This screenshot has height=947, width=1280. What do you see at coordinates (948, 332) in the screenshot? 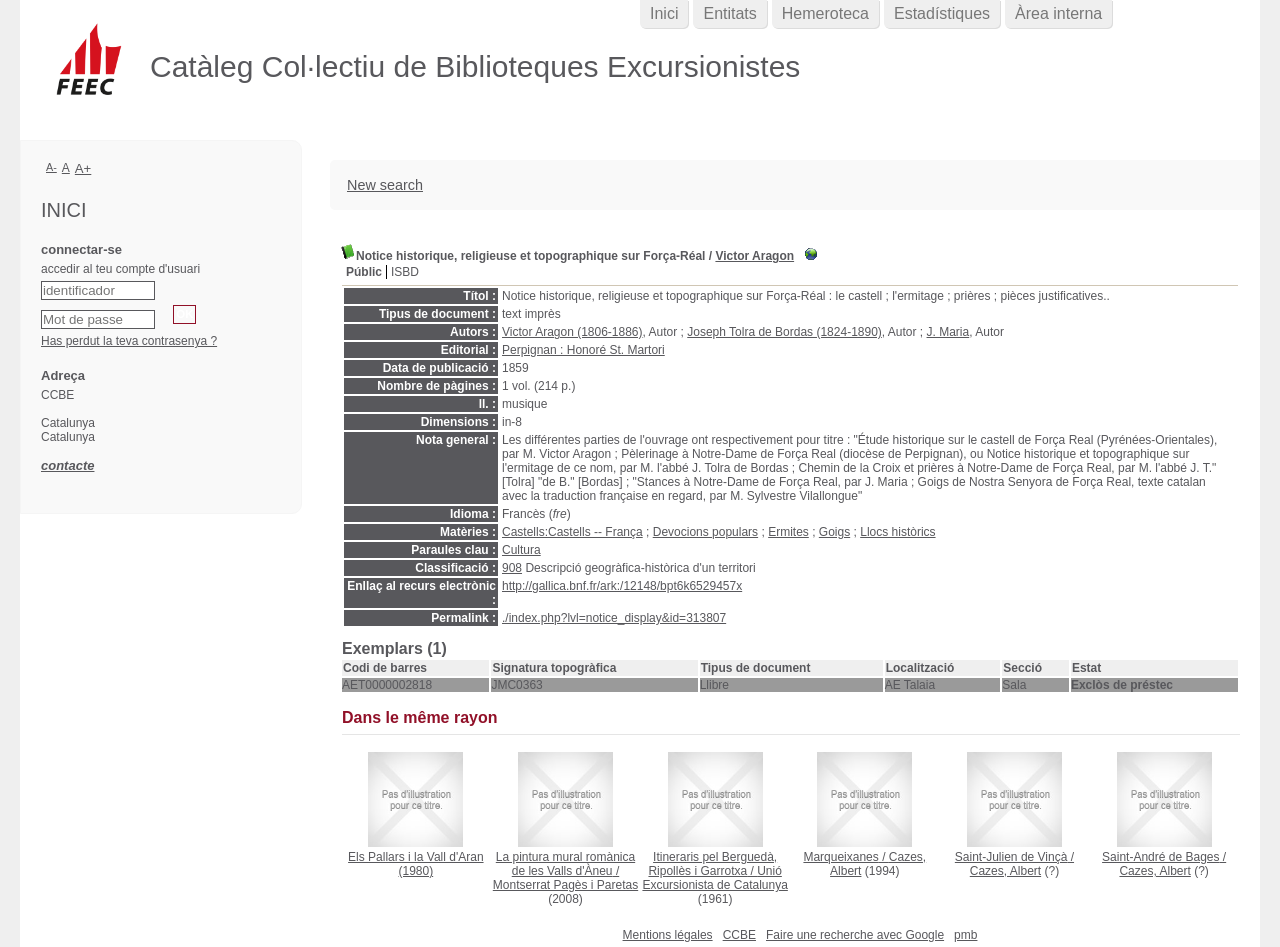
I see `J. Maria` at bounding box center [948, 332].